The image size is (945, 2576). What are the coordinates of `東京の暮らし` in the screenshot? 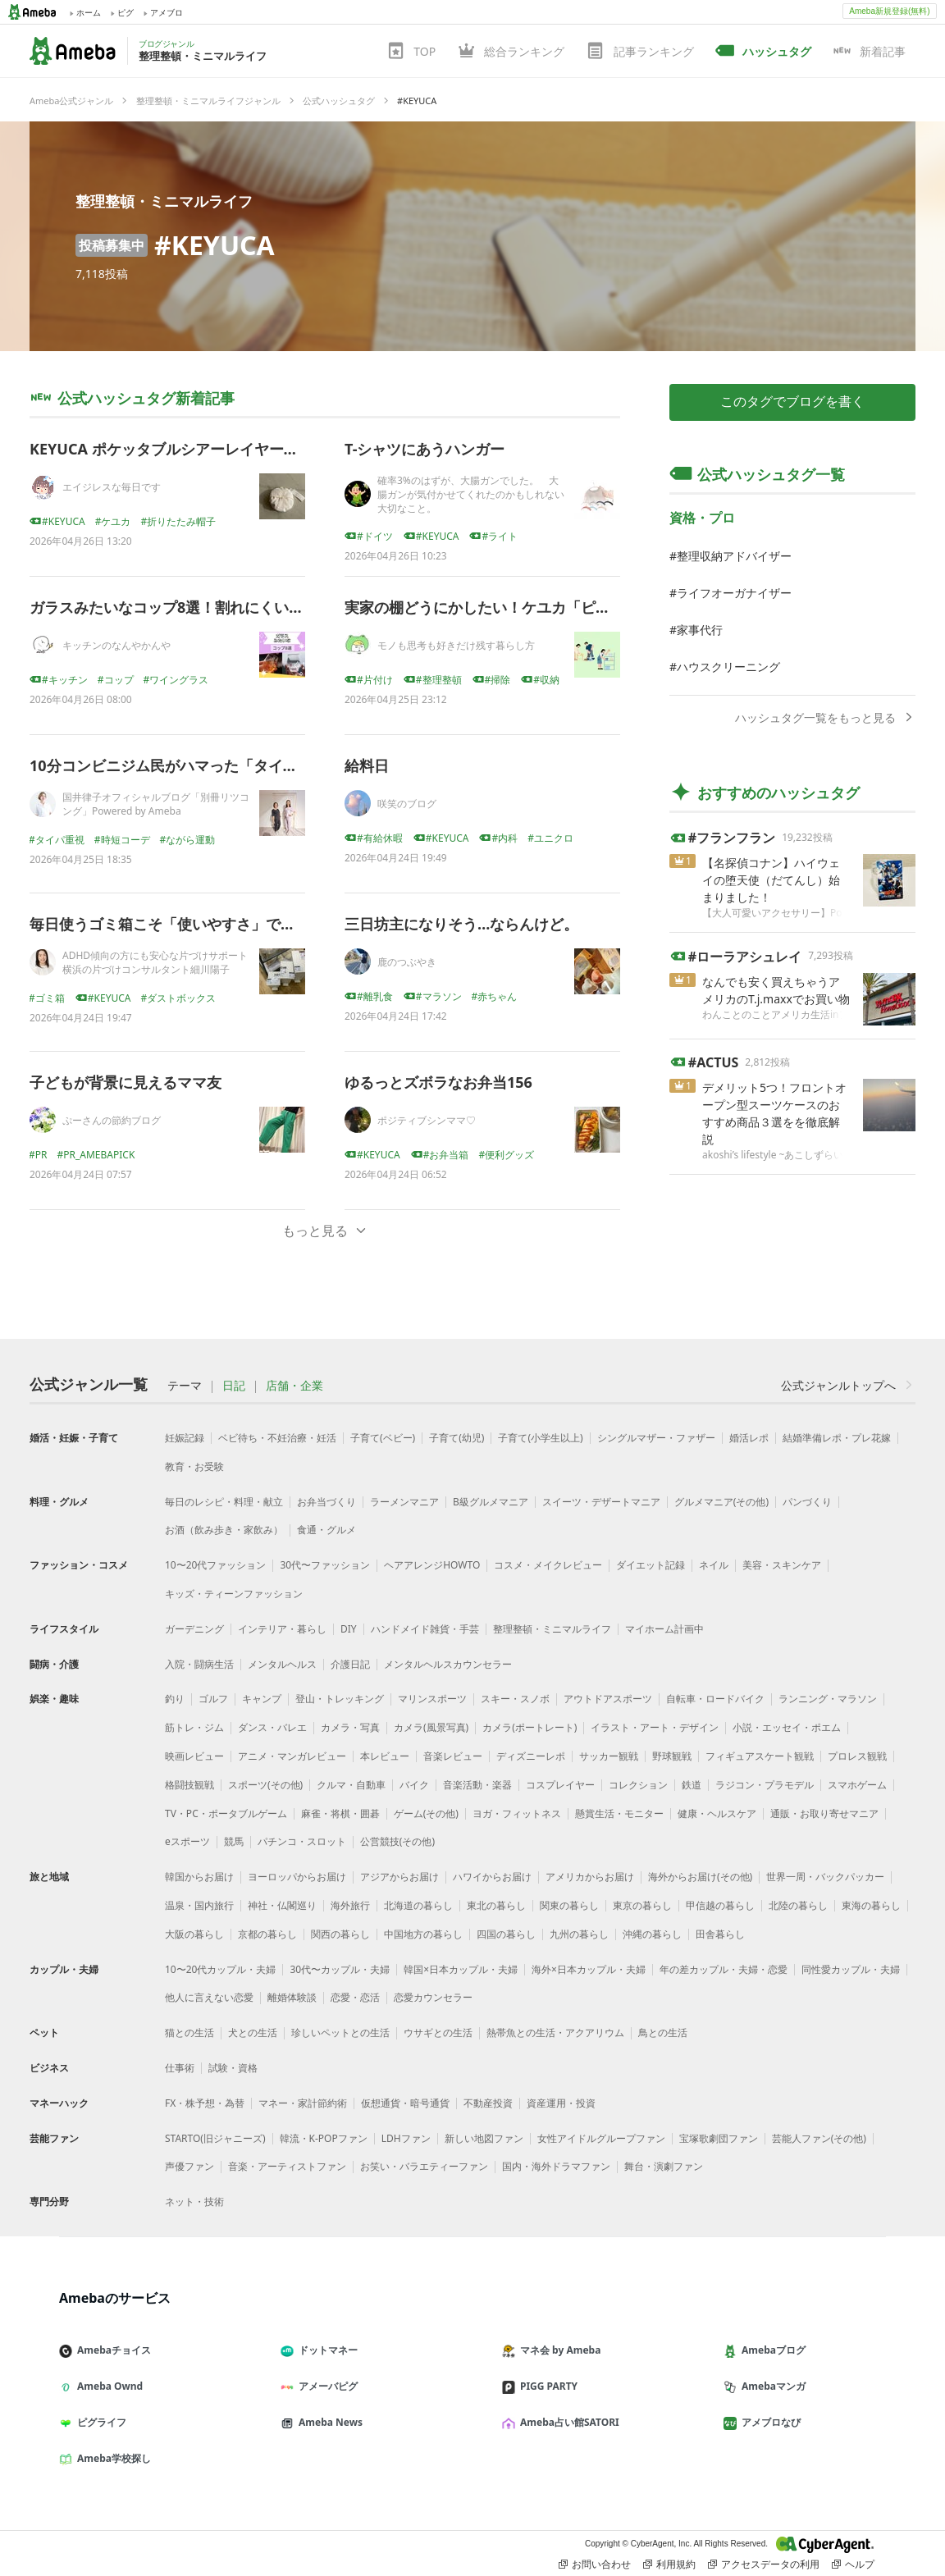 It's located at (642, 1905).